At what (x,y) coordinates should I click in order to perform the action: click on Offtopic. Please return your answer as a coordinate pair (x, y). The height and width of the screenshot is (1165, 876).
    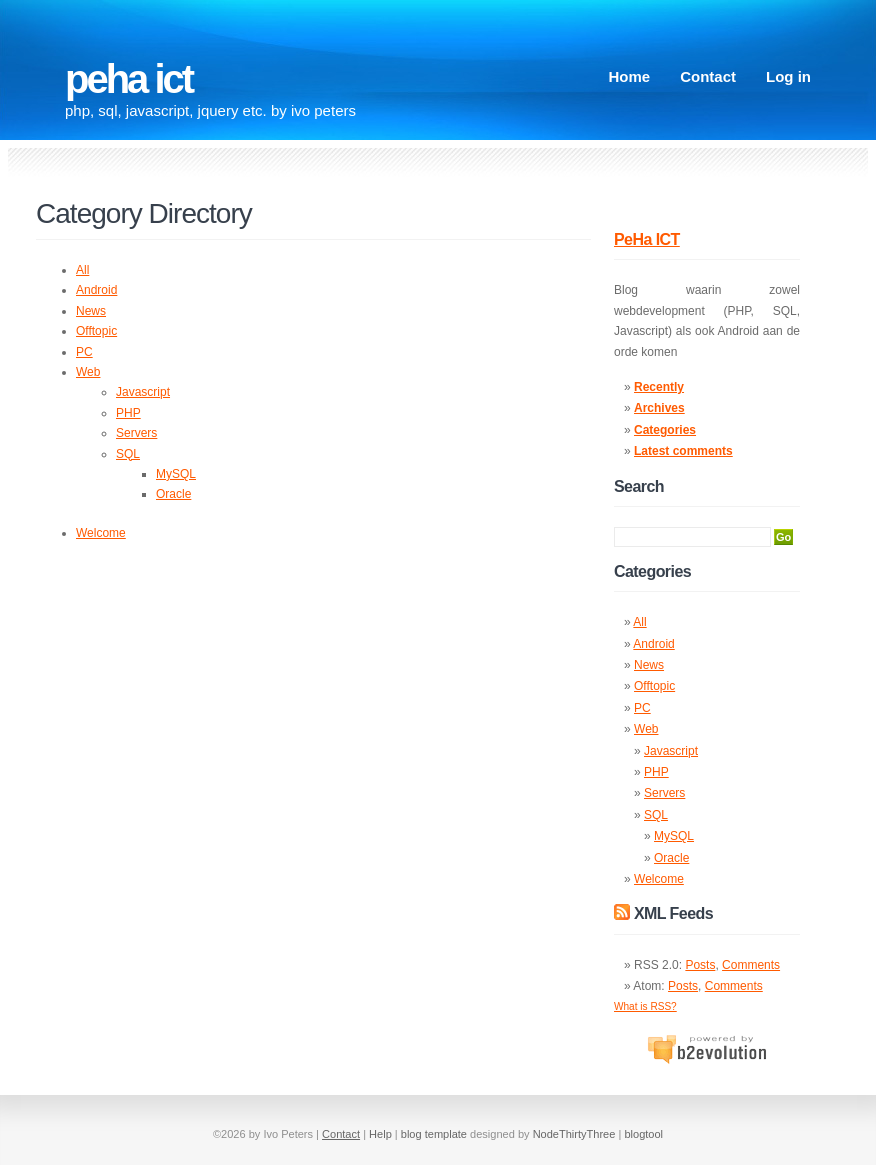
    Looking at the image, I should click on (96, 331).